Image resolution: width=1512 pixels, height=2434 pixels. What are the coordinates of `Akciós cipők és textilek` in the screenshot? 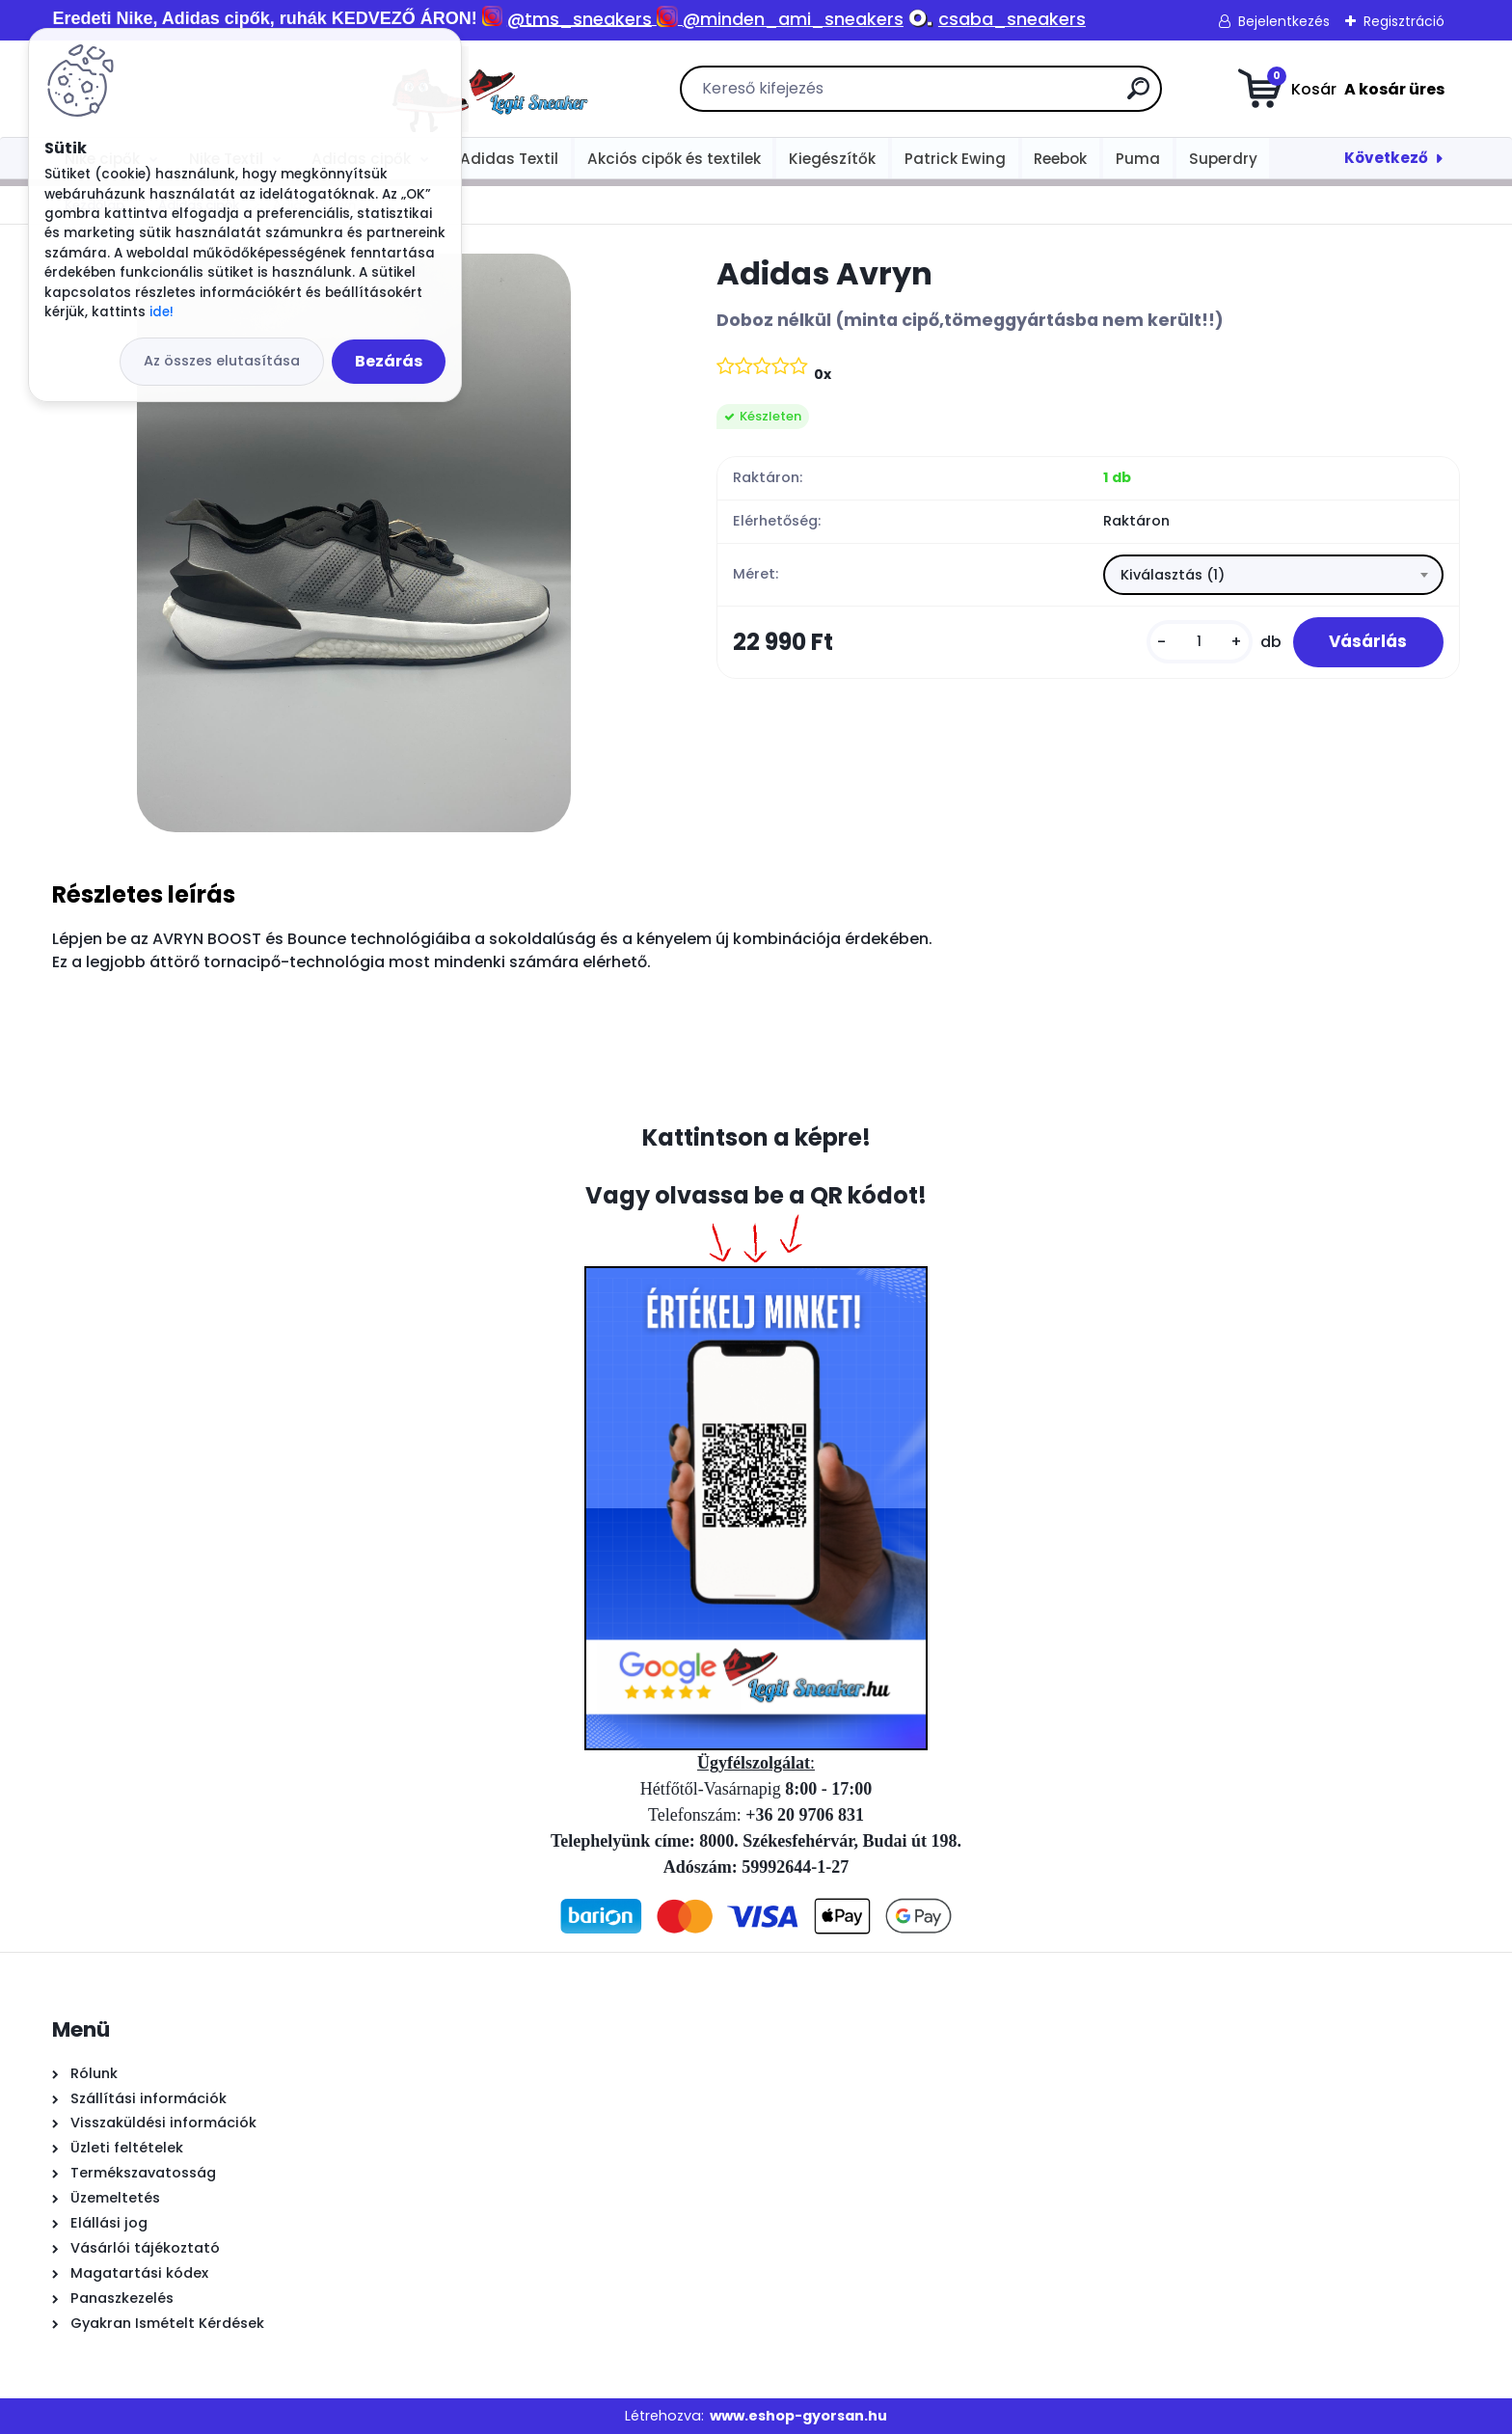 It's located at (674, 159).